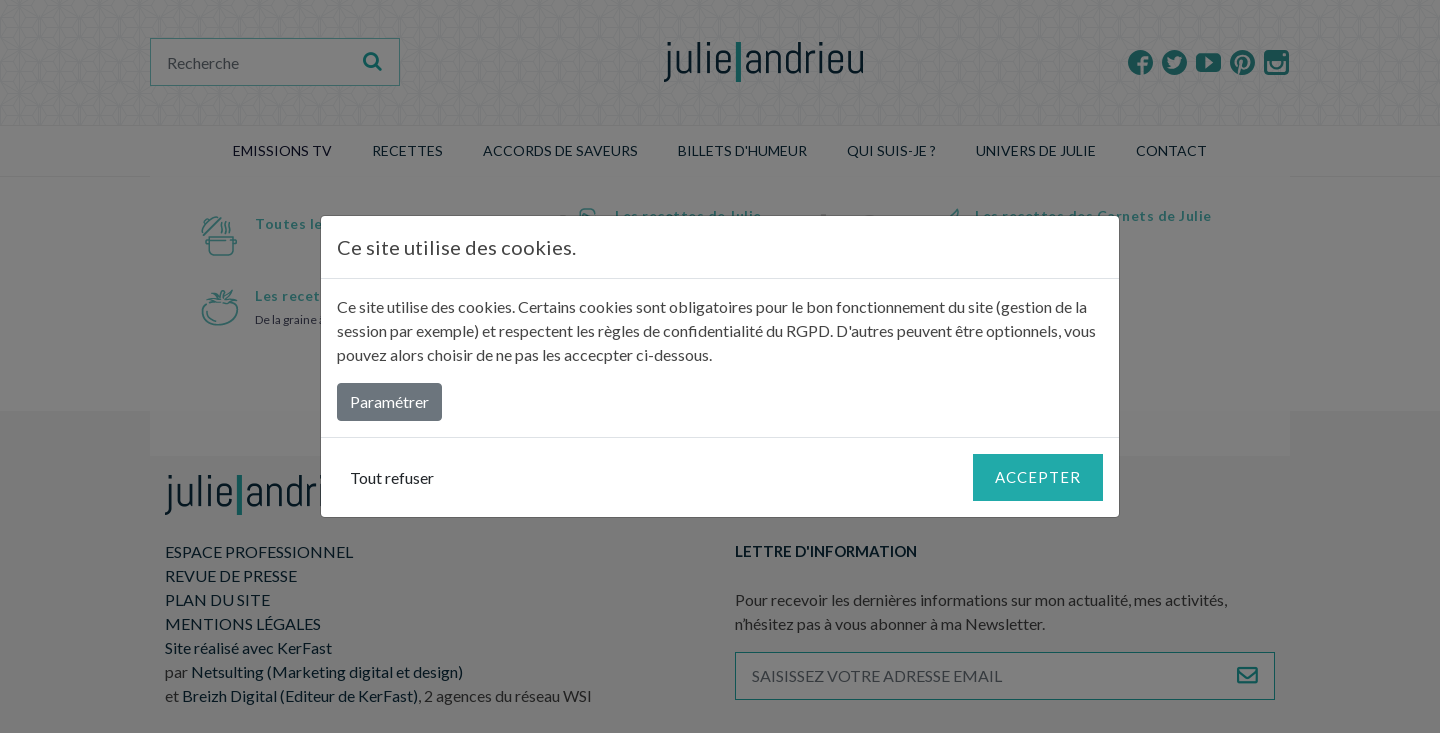 The image size is (1440, 733). Describe the element at coordinates (1038, 477) in the screenshot. I see `Accepter` at that location.